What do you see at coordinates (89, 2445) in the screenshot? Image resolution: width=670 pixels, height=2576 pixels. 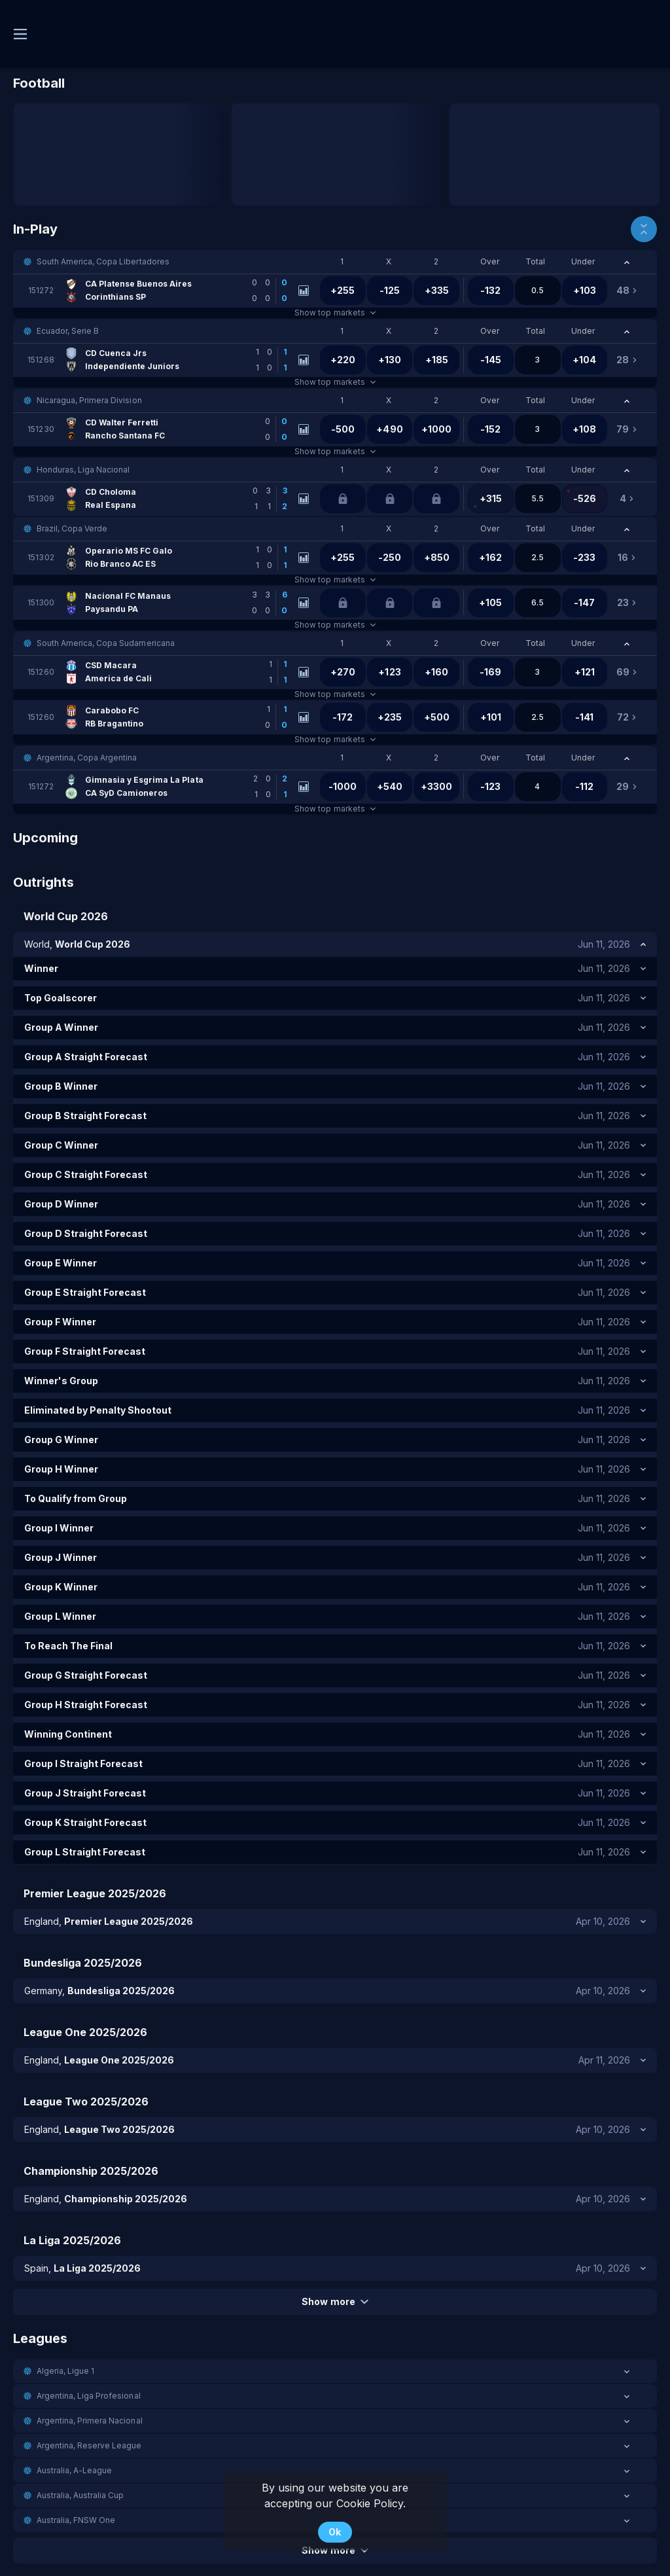 I see `Argentina, Reserve League [link]` at bounding box center [89, 2445].